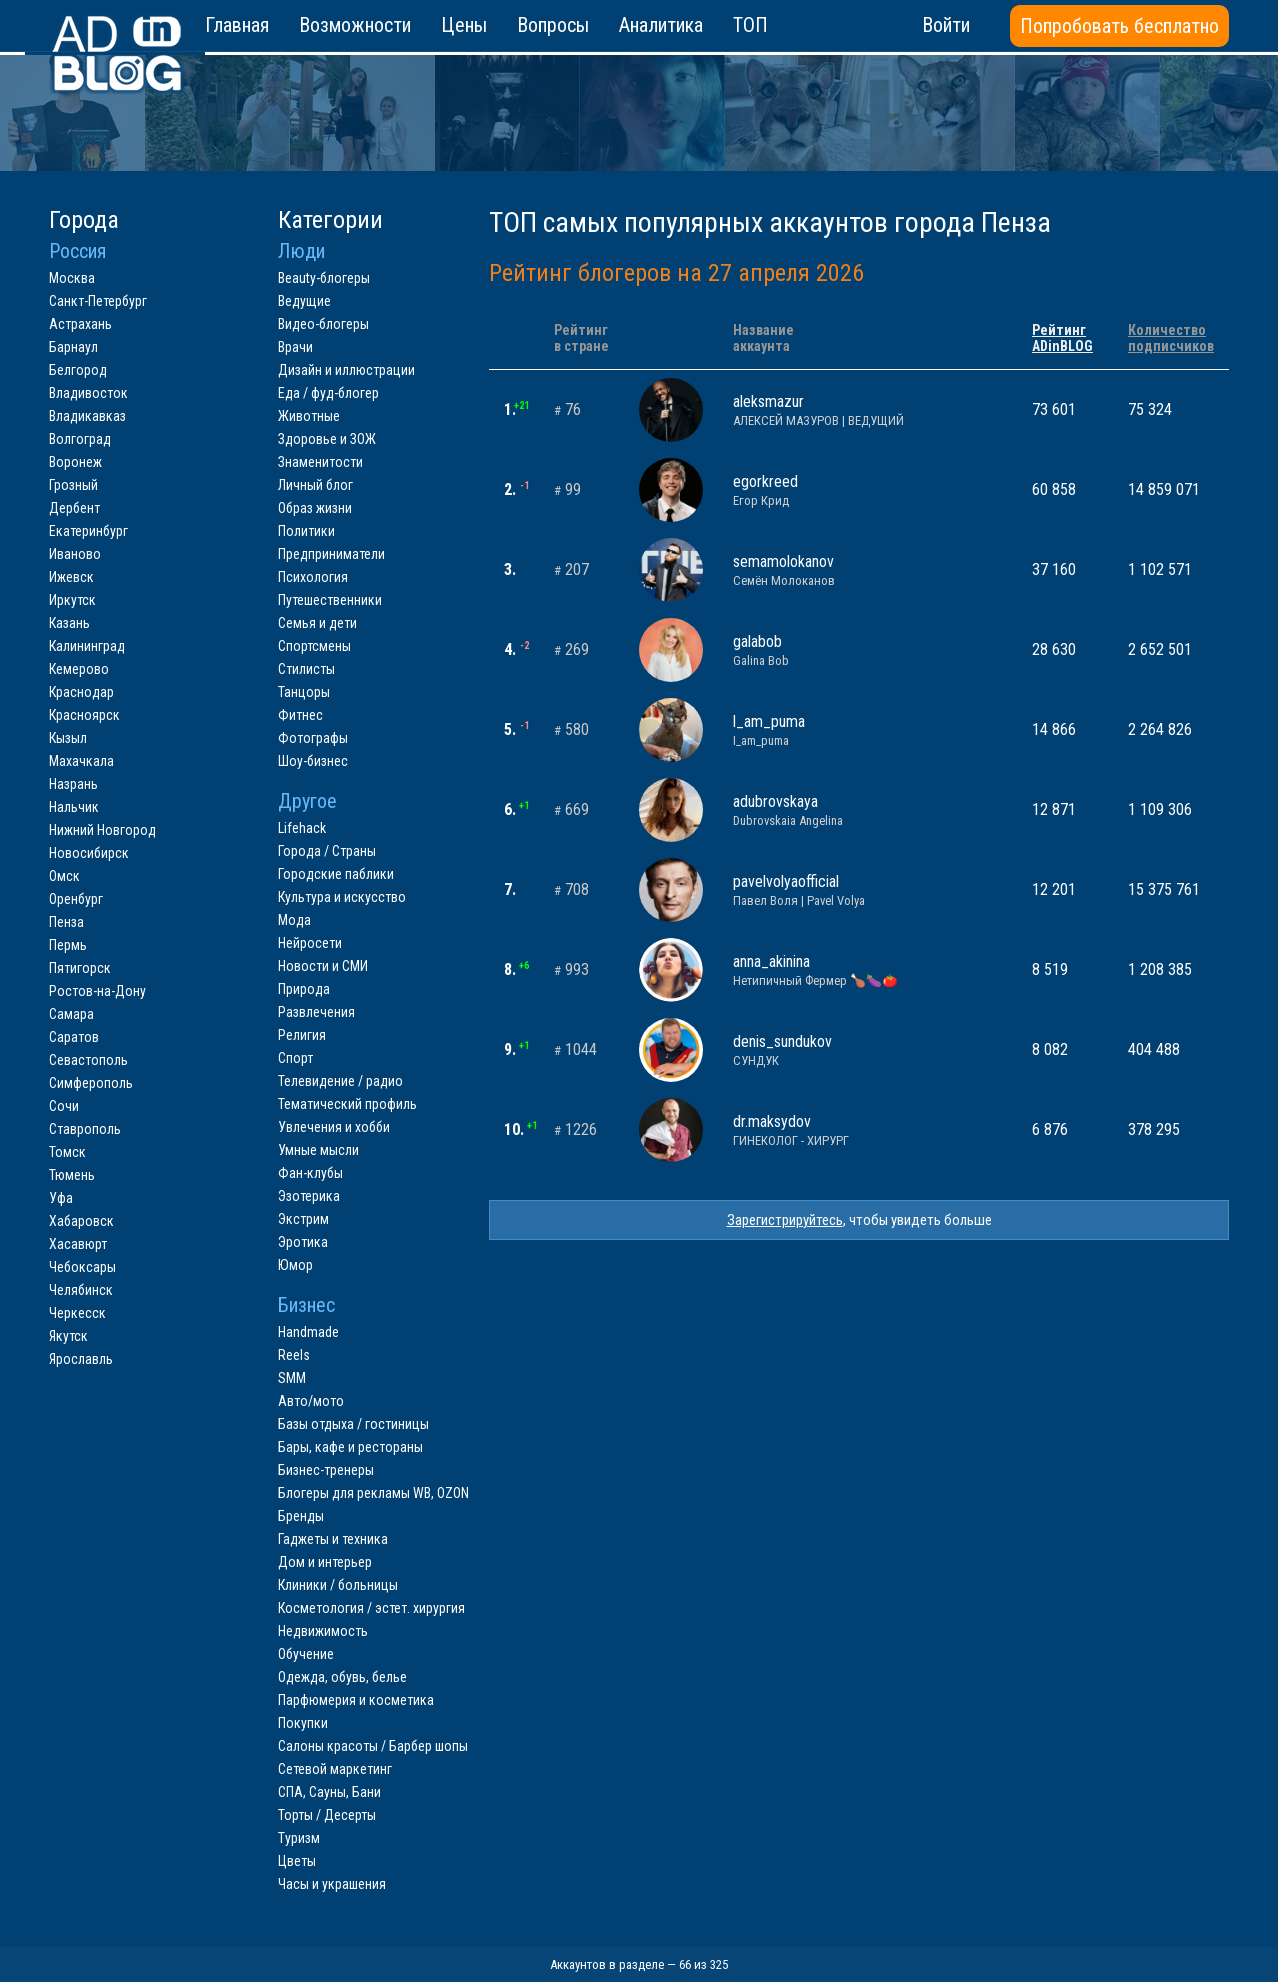 Image resolution: width=1278 pixels, height=1982 pixels. I want to click on Якутск, so click(68, 1336).